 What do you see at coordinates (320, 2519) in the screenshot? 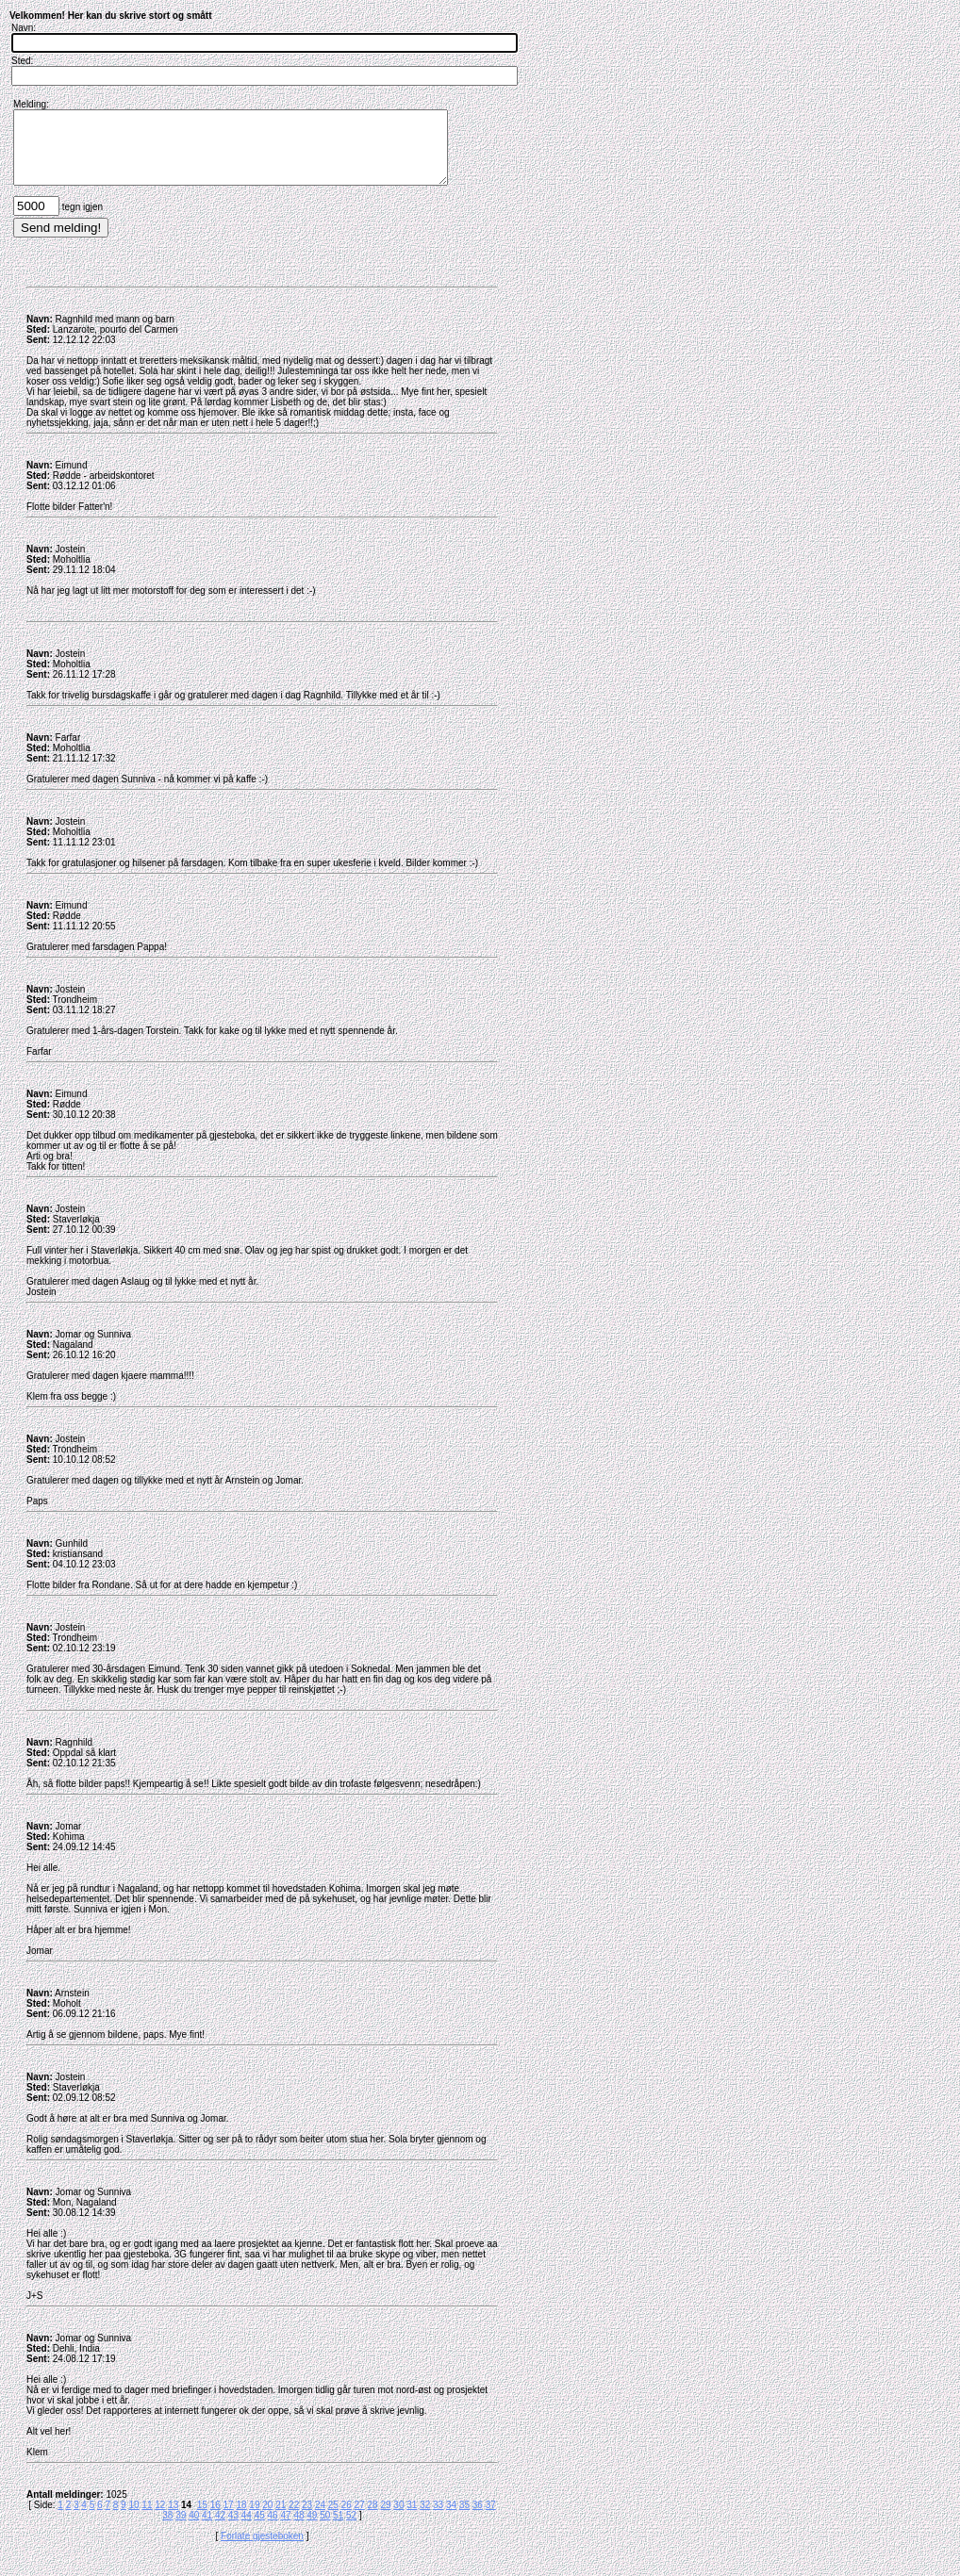
I see `24` at bounding box center [320, 2519].